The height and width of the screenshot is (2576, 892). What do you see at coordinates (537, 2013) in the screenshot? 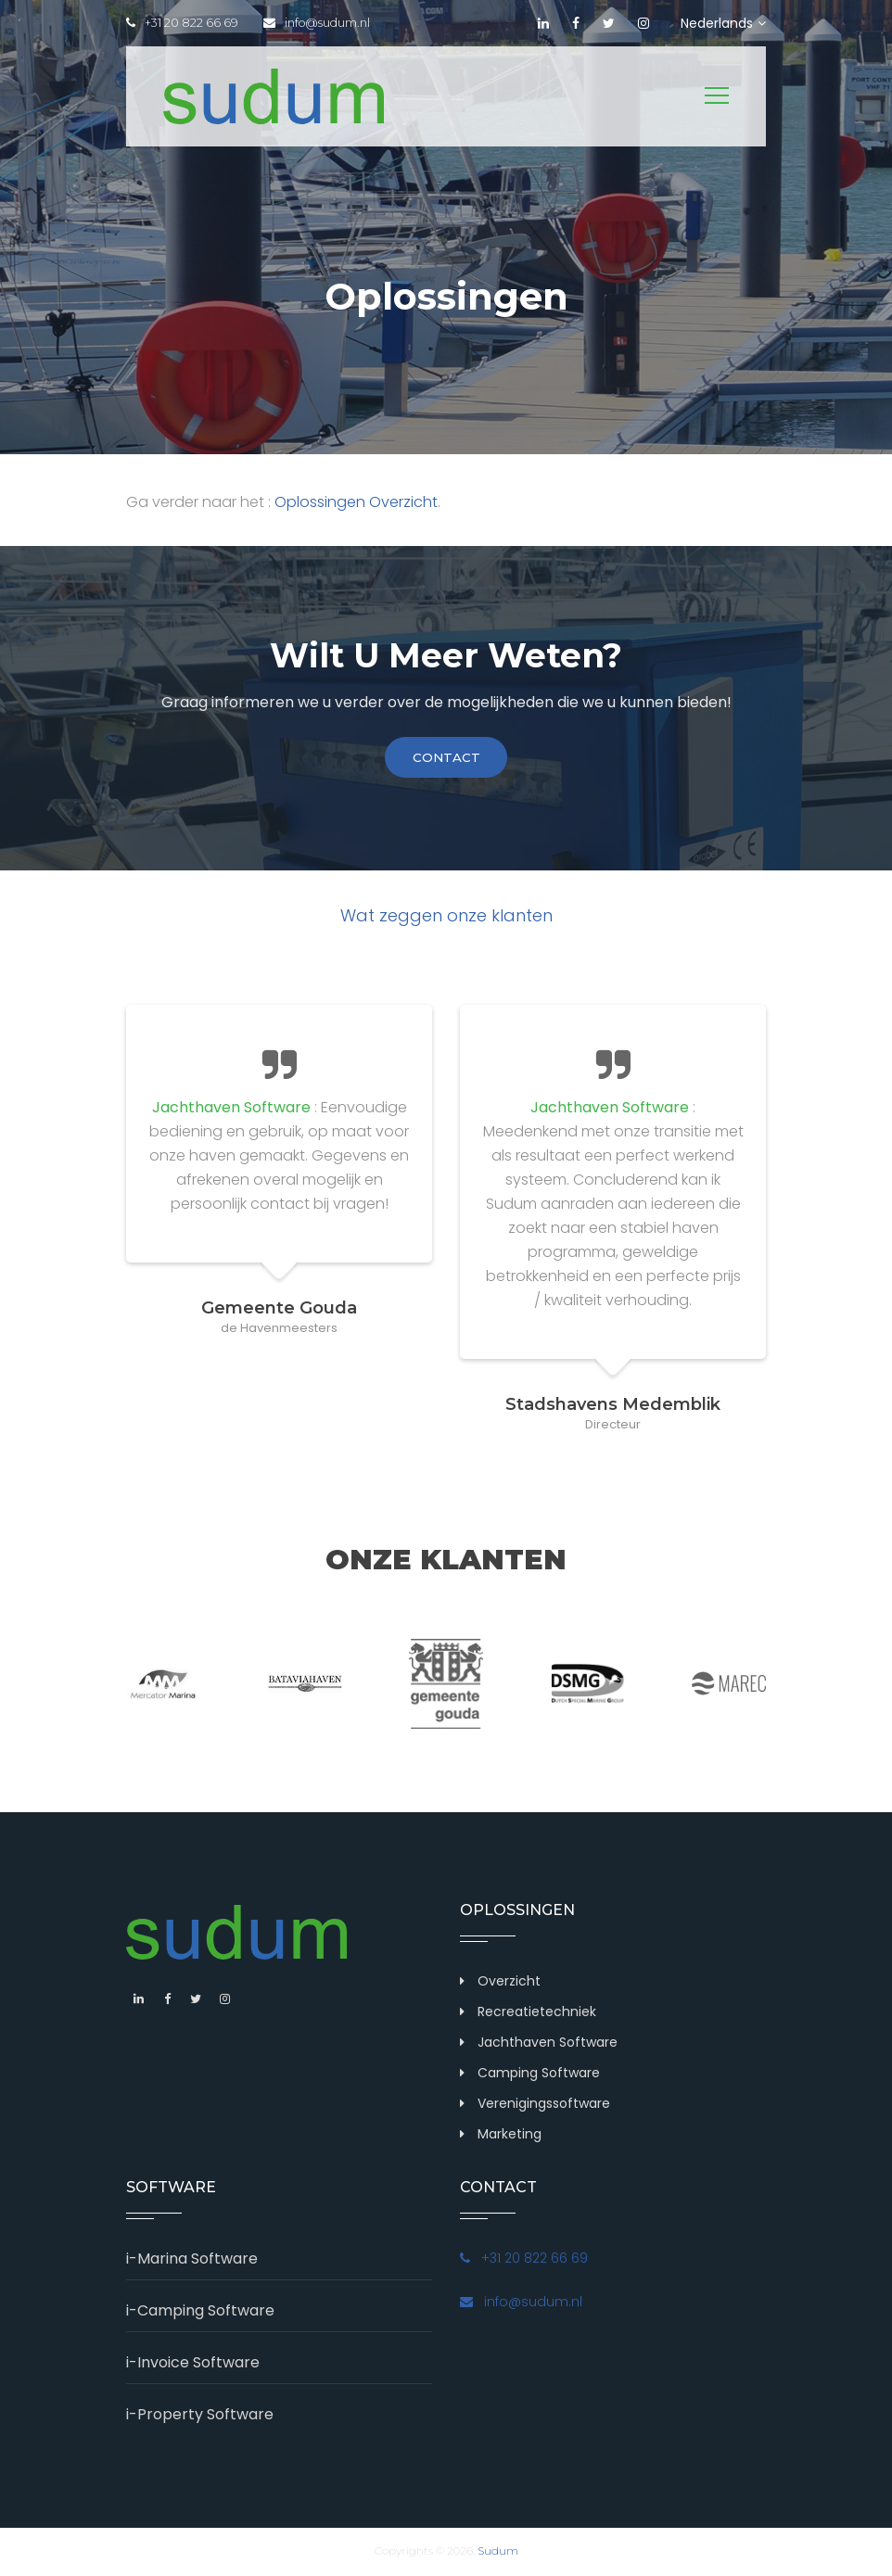
I see `Recreatietechniek` at bounding box center [537, 2013].